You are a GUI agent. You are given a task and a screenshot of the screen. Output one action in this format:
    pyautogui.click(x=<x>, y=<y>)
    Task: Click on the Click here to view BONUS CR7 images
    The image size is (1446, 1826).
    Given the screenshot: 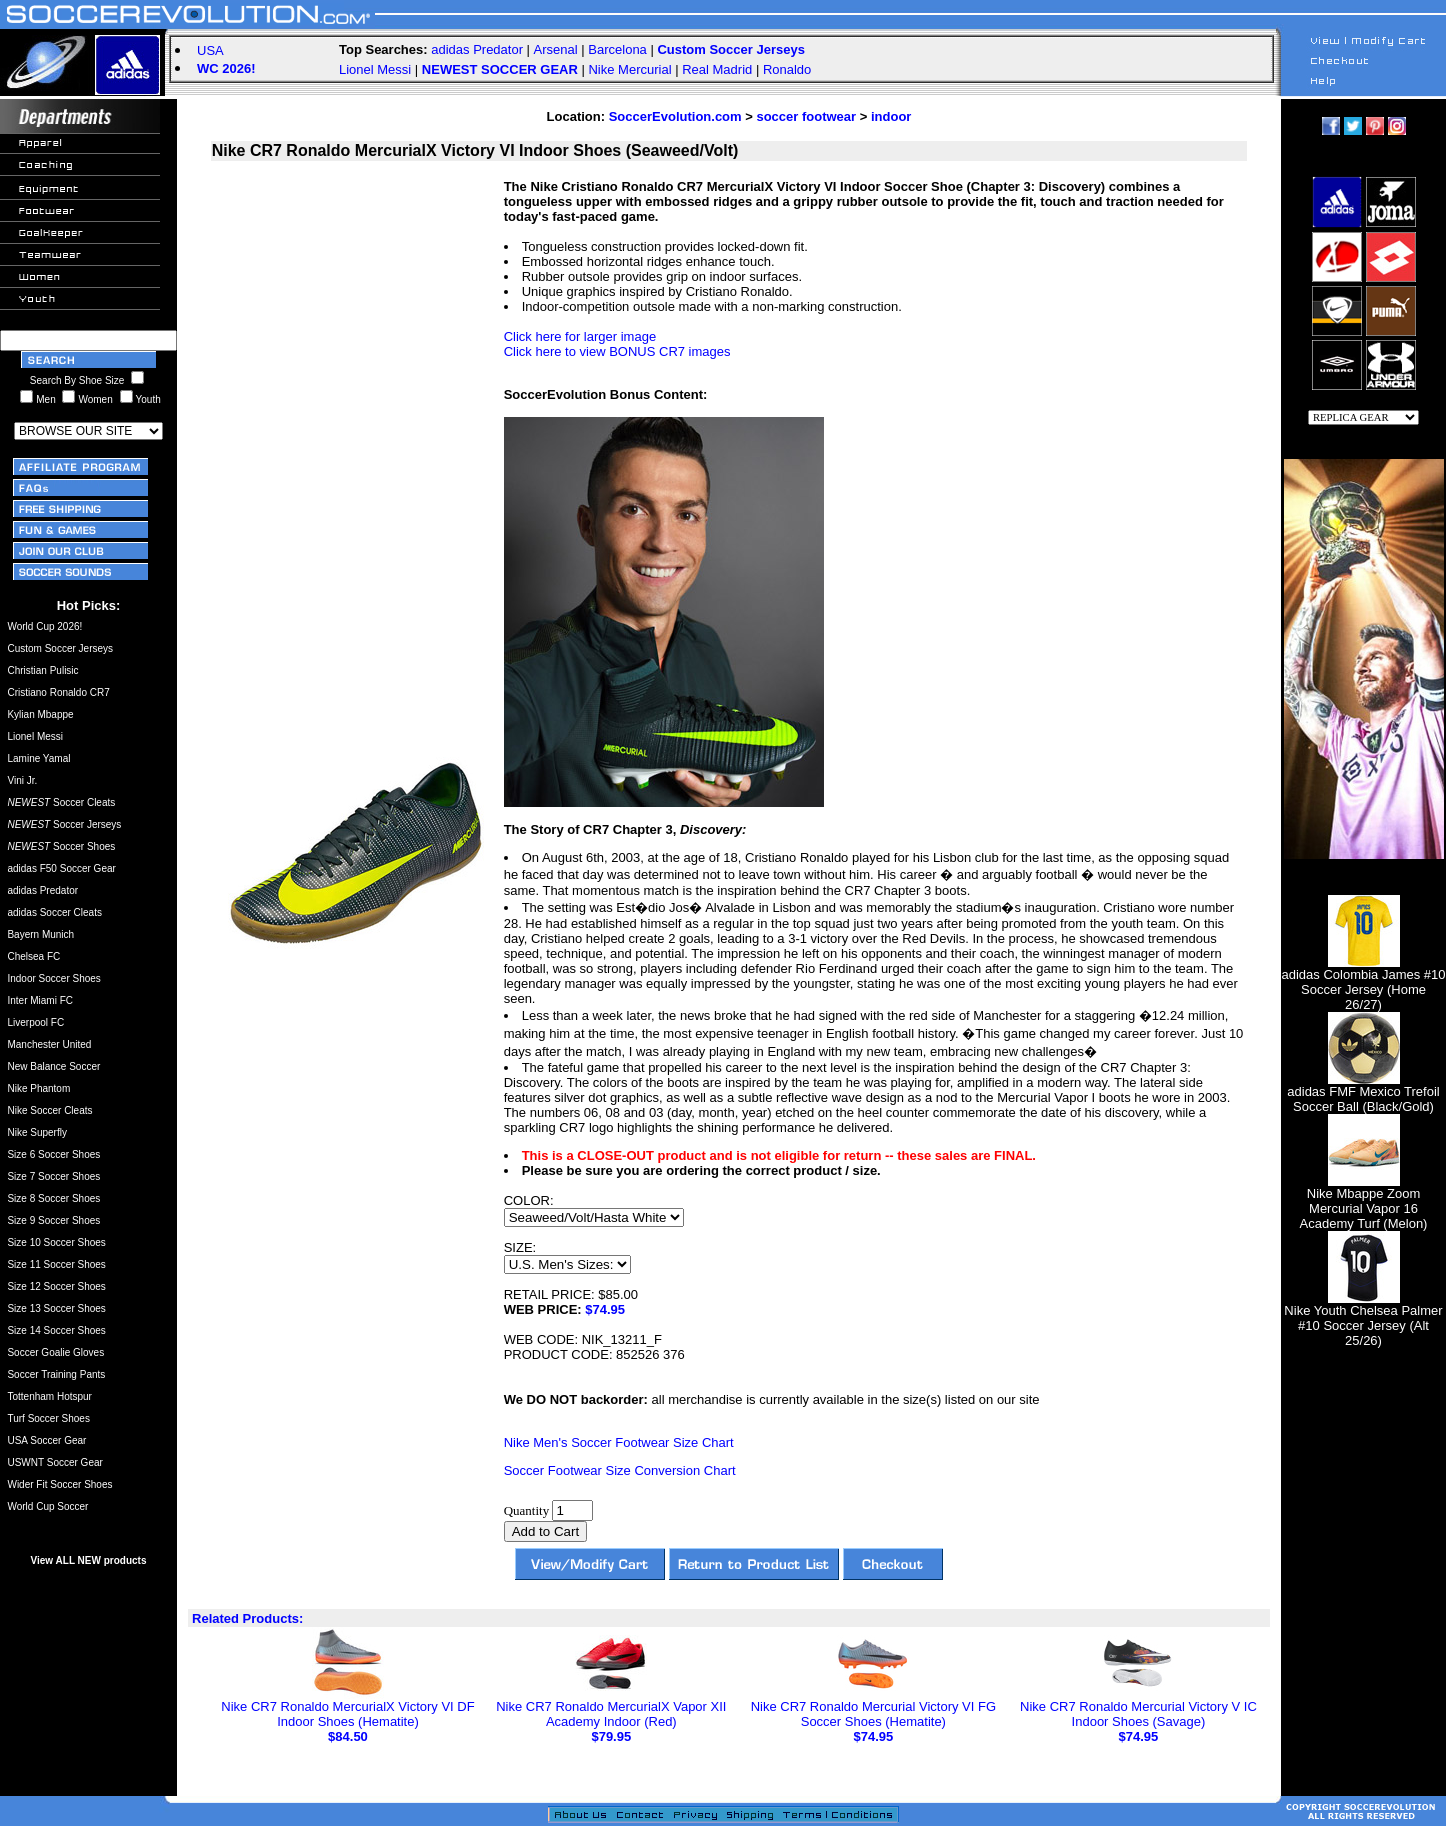 What is the action you would take?
    pyautogui.click(x=617, y=351)
    